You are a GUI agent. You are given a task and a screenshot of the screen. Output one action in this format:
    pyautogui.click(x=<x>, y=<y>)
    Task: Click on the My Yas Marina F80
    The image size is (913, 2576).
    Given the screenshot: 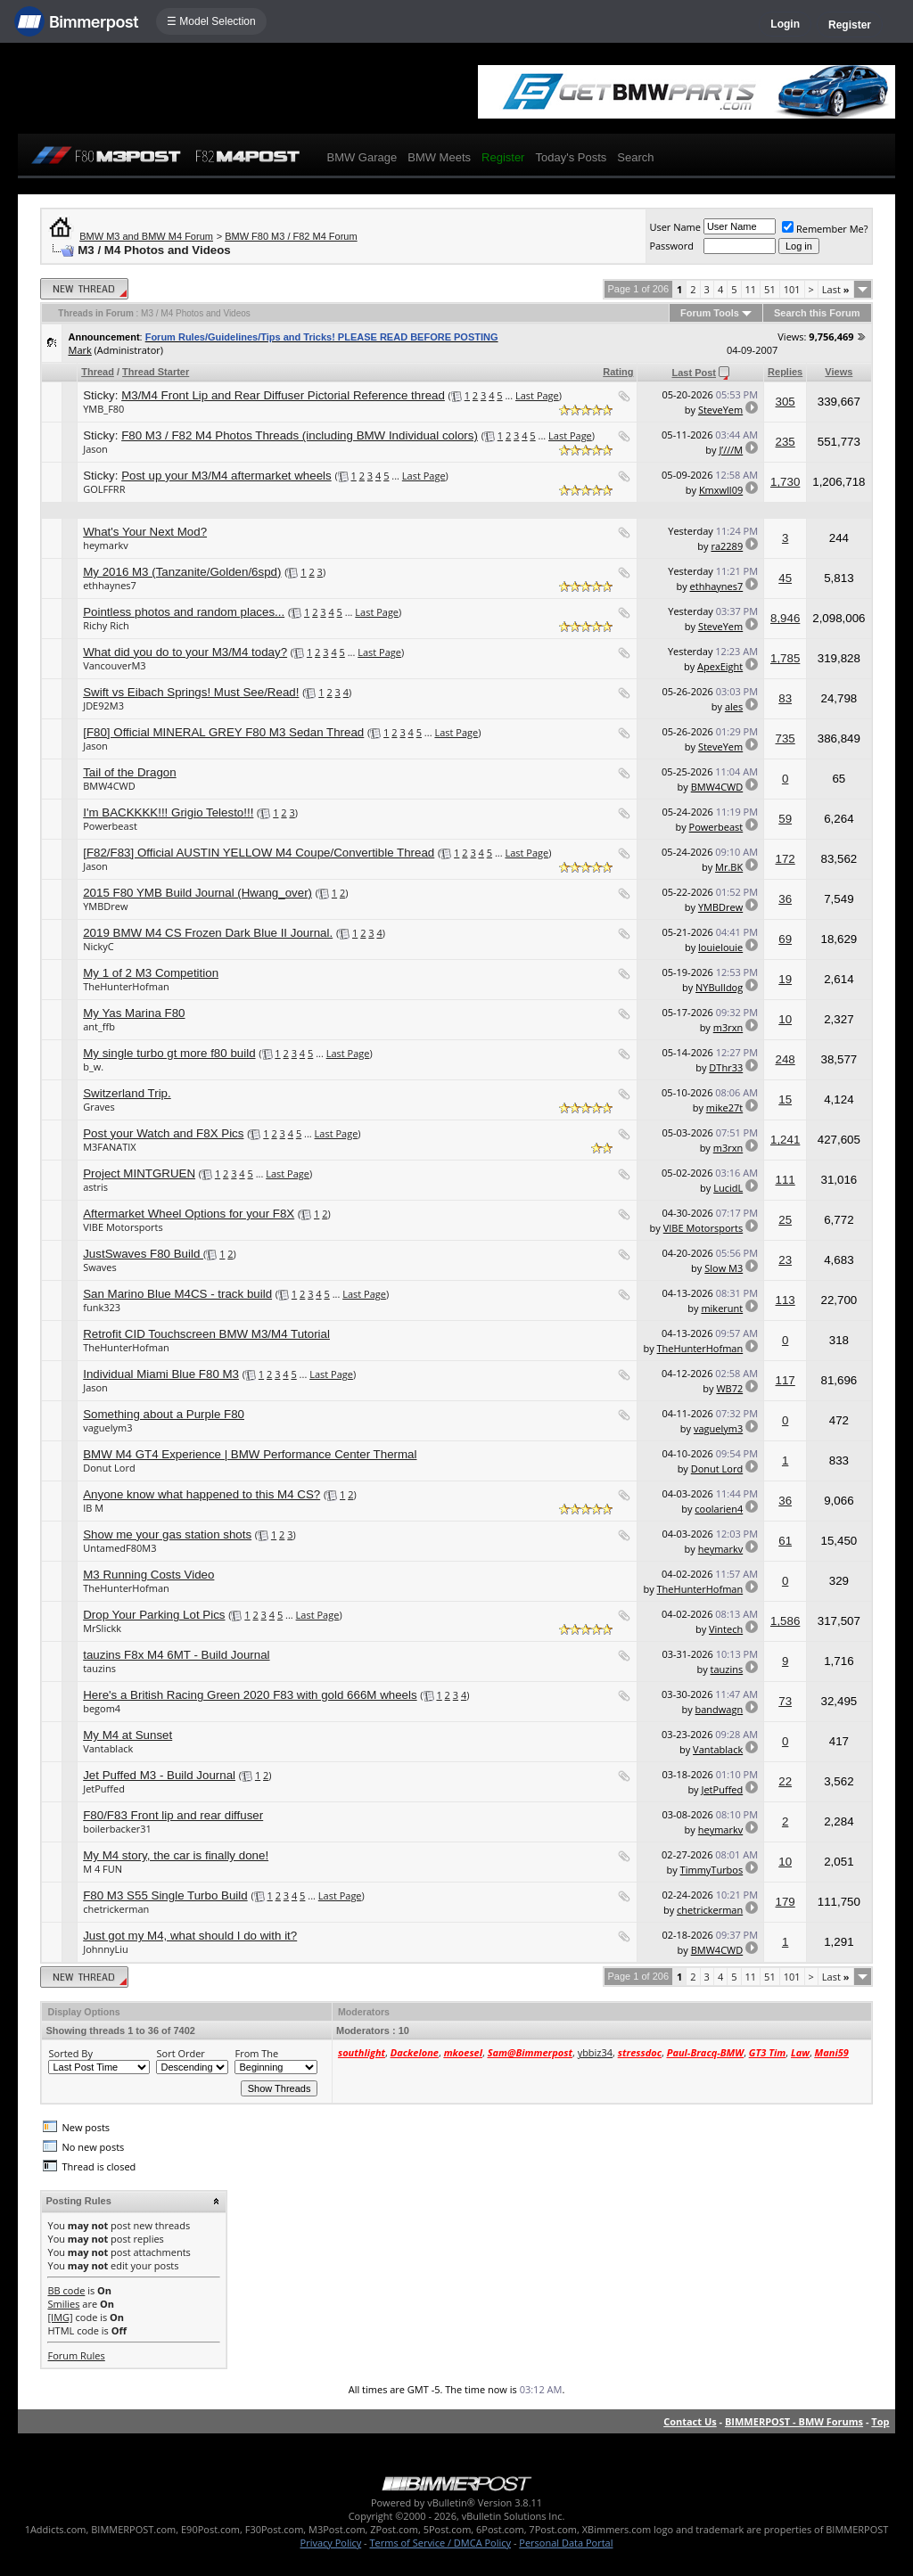 What is the action you would take?
    pyautogui.click(x=134, y=1013)
    